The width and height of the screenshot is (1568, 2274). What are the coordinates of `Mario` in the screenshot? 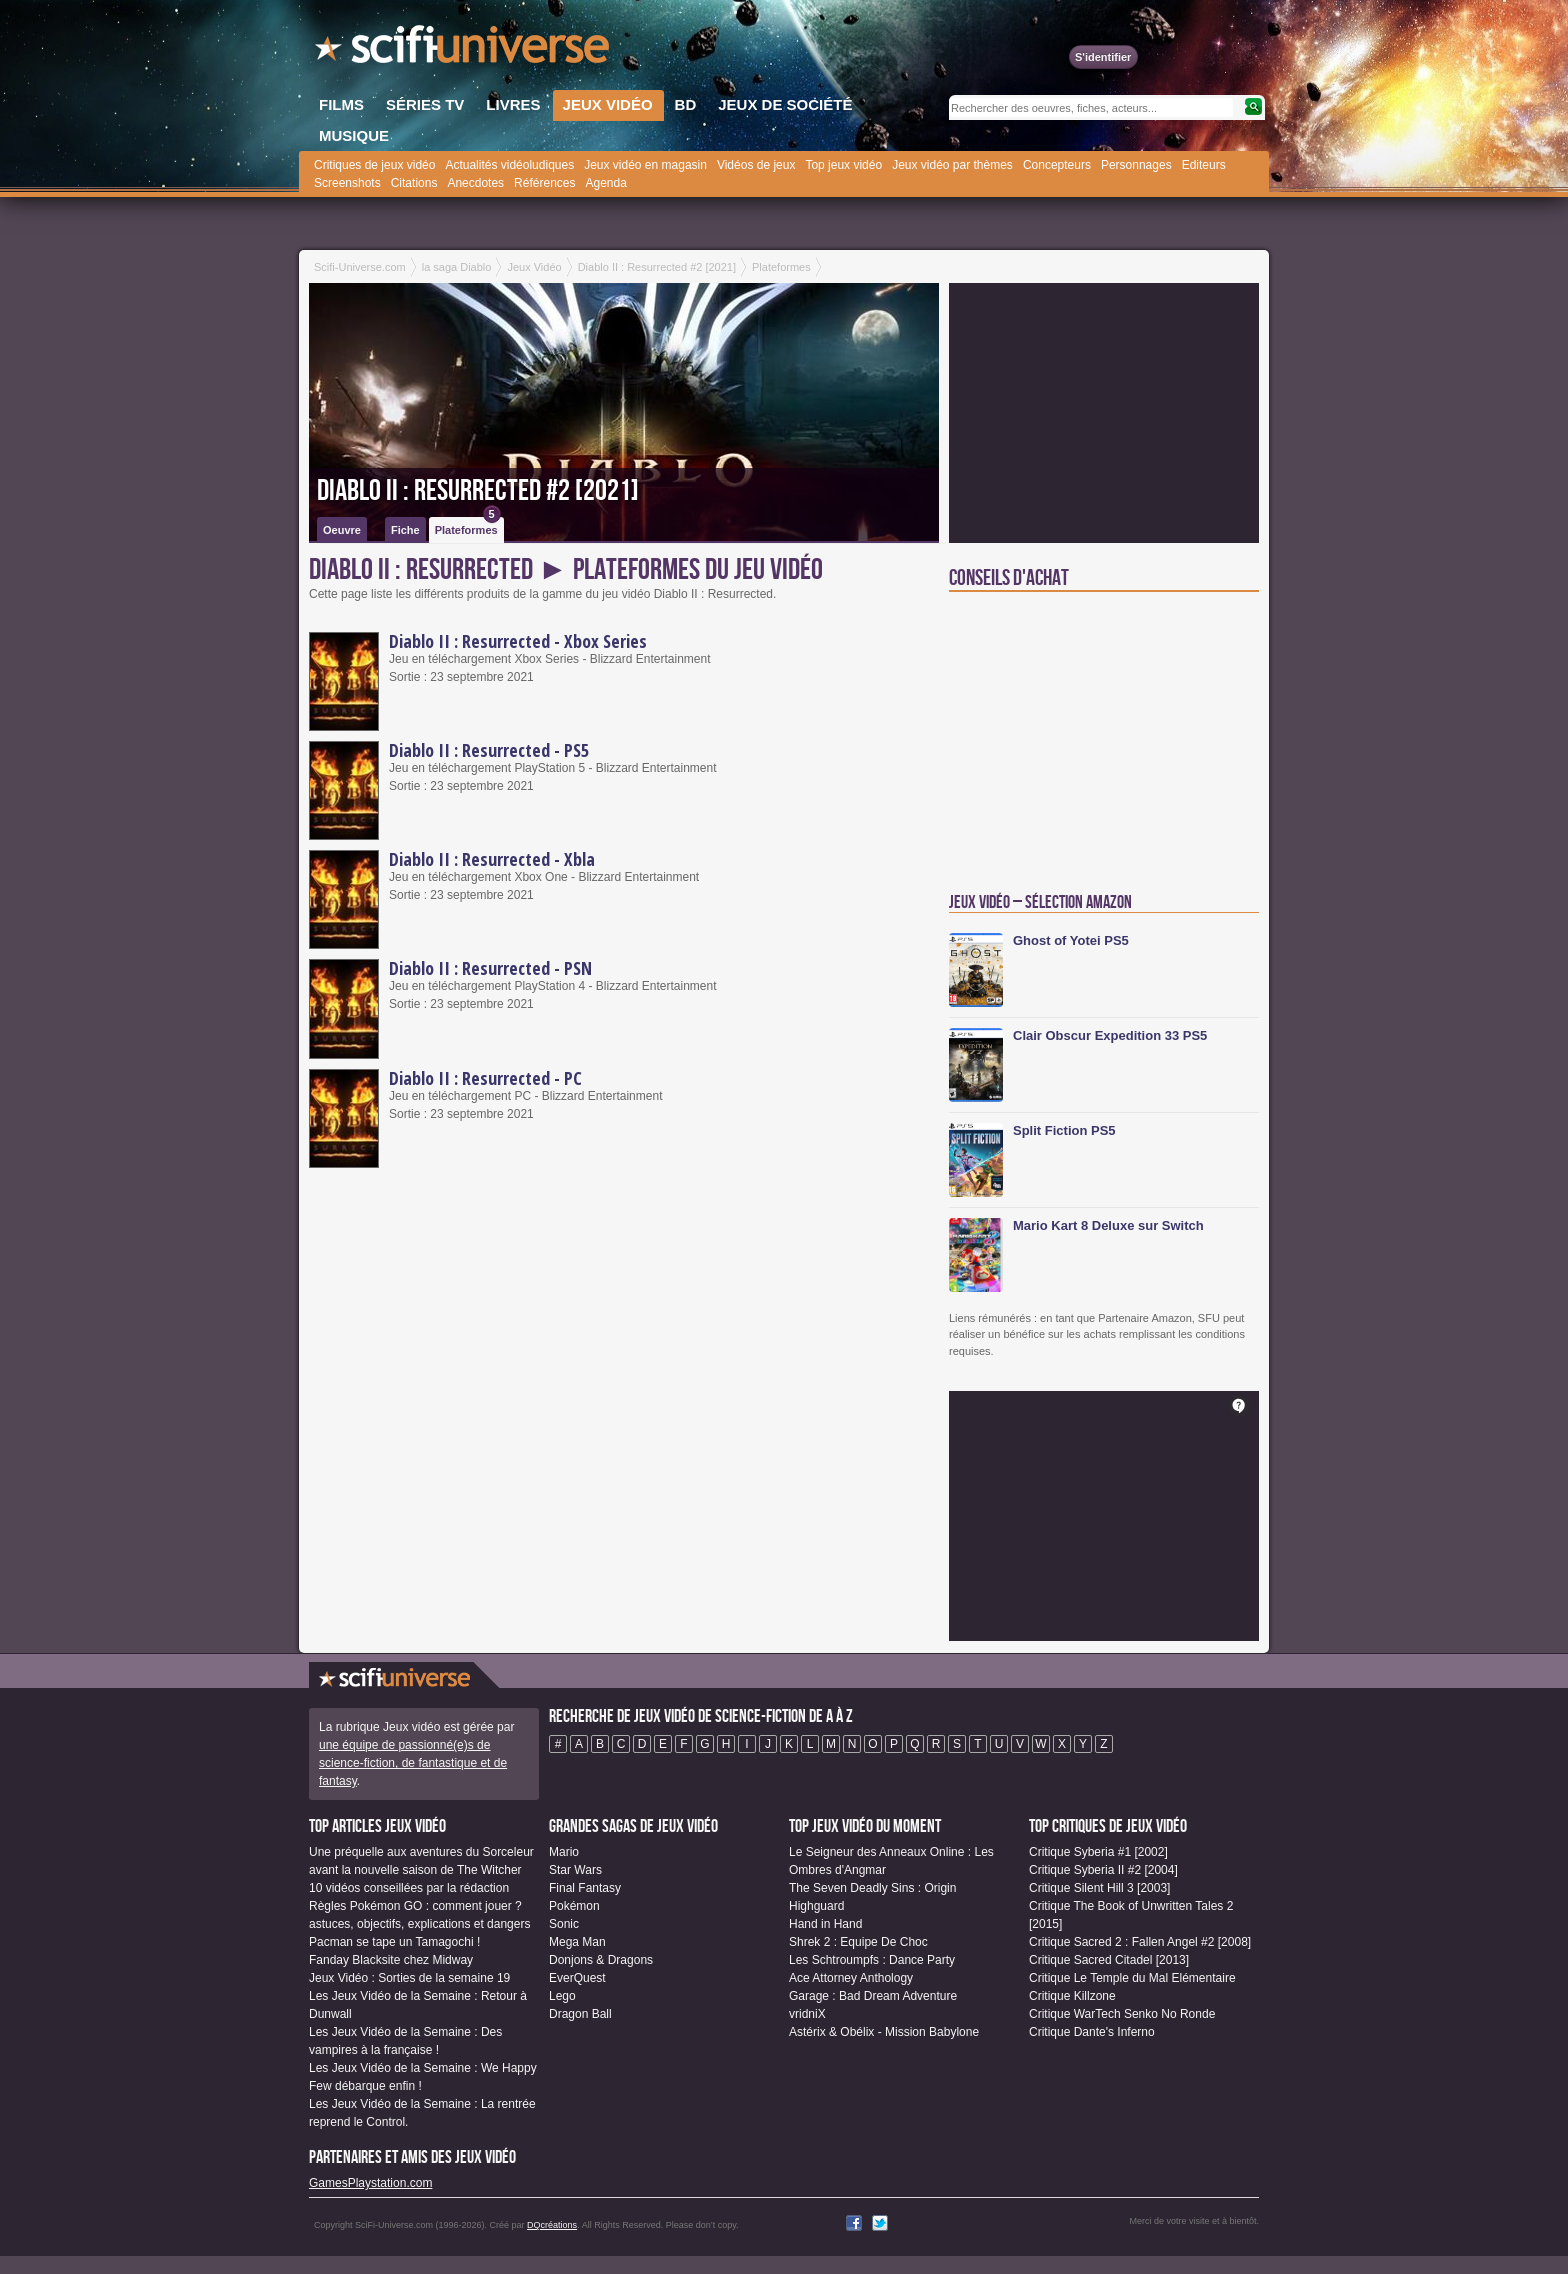 It's located at (564, 1852).